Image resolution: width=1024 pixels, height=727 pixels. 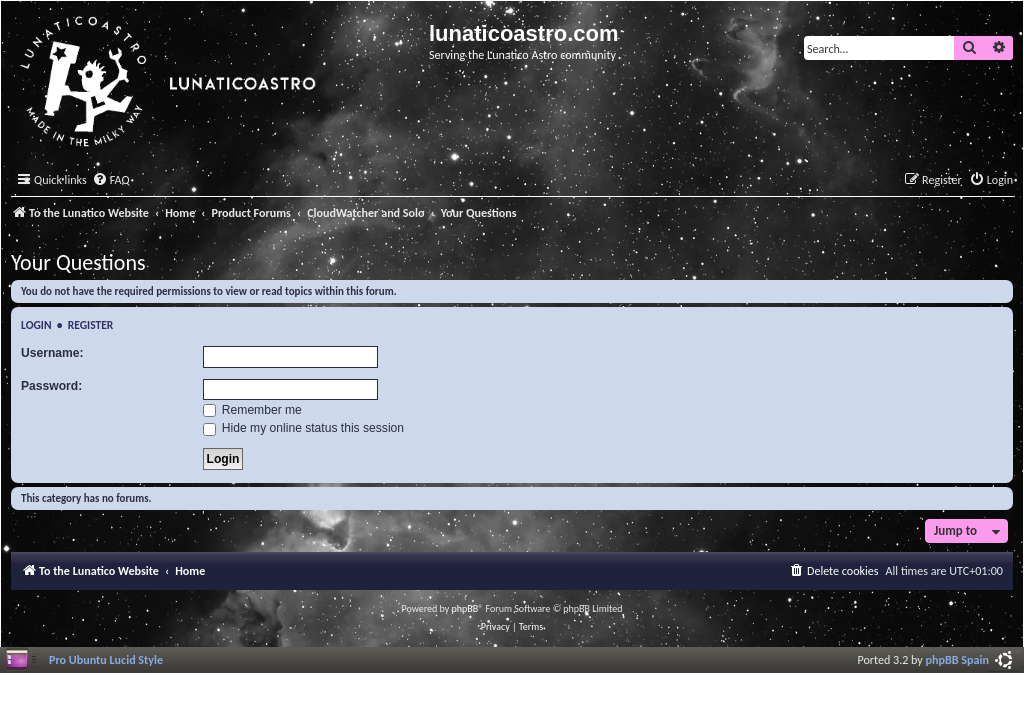 What do you see at coordinates (78, 262) in the screenshot?
I see `Your Questions` at bounding box center [78, 262].